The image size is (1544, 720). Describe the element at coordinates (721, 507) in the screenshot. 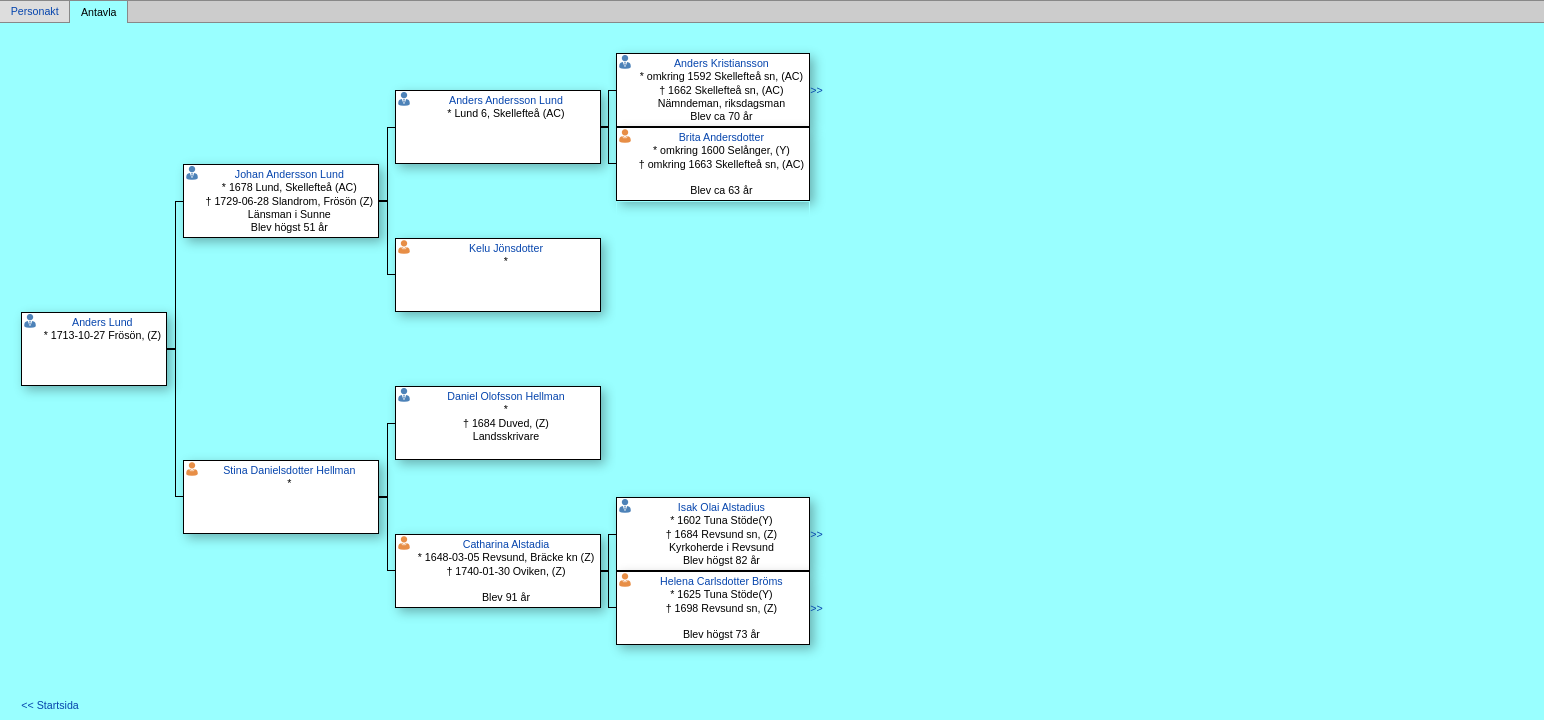

I see `Isak Olai Alstadius` at that location.